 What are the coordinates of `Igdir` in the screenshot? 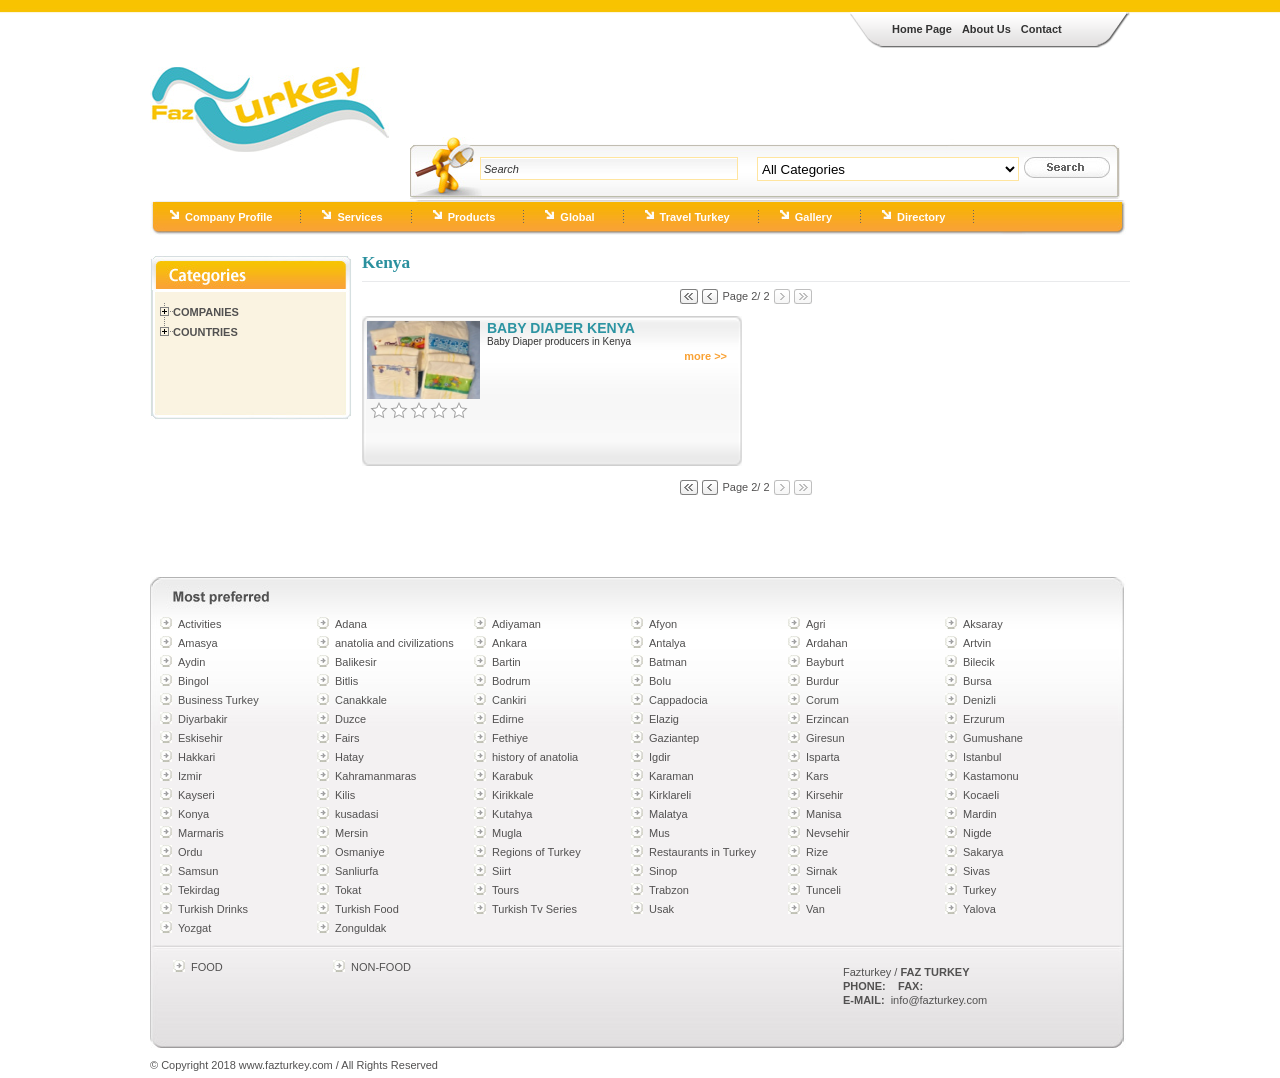 It's located at (659, 757).